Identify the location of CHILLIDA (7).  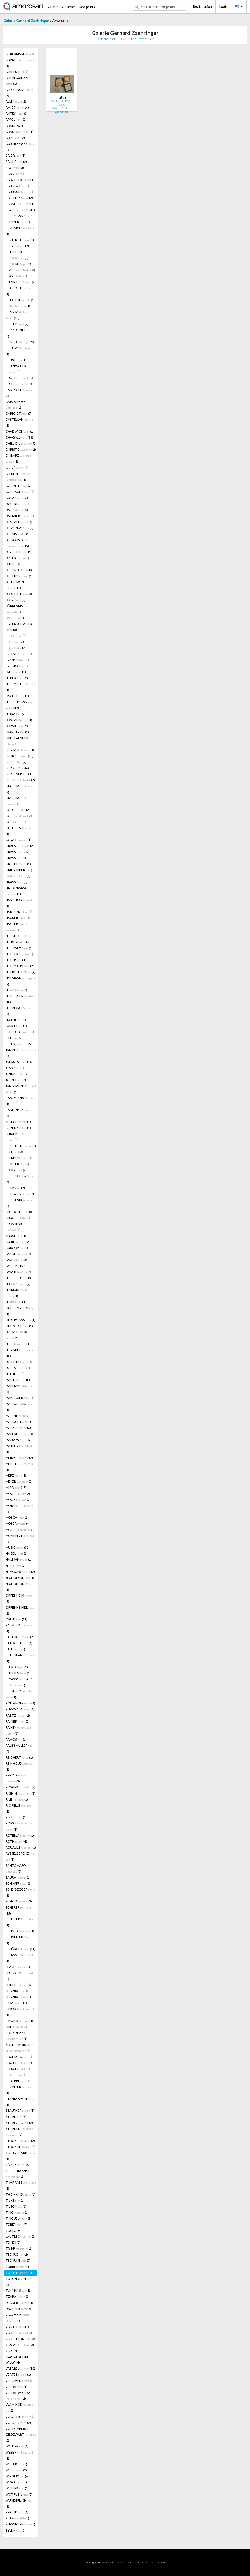
(20, 443).